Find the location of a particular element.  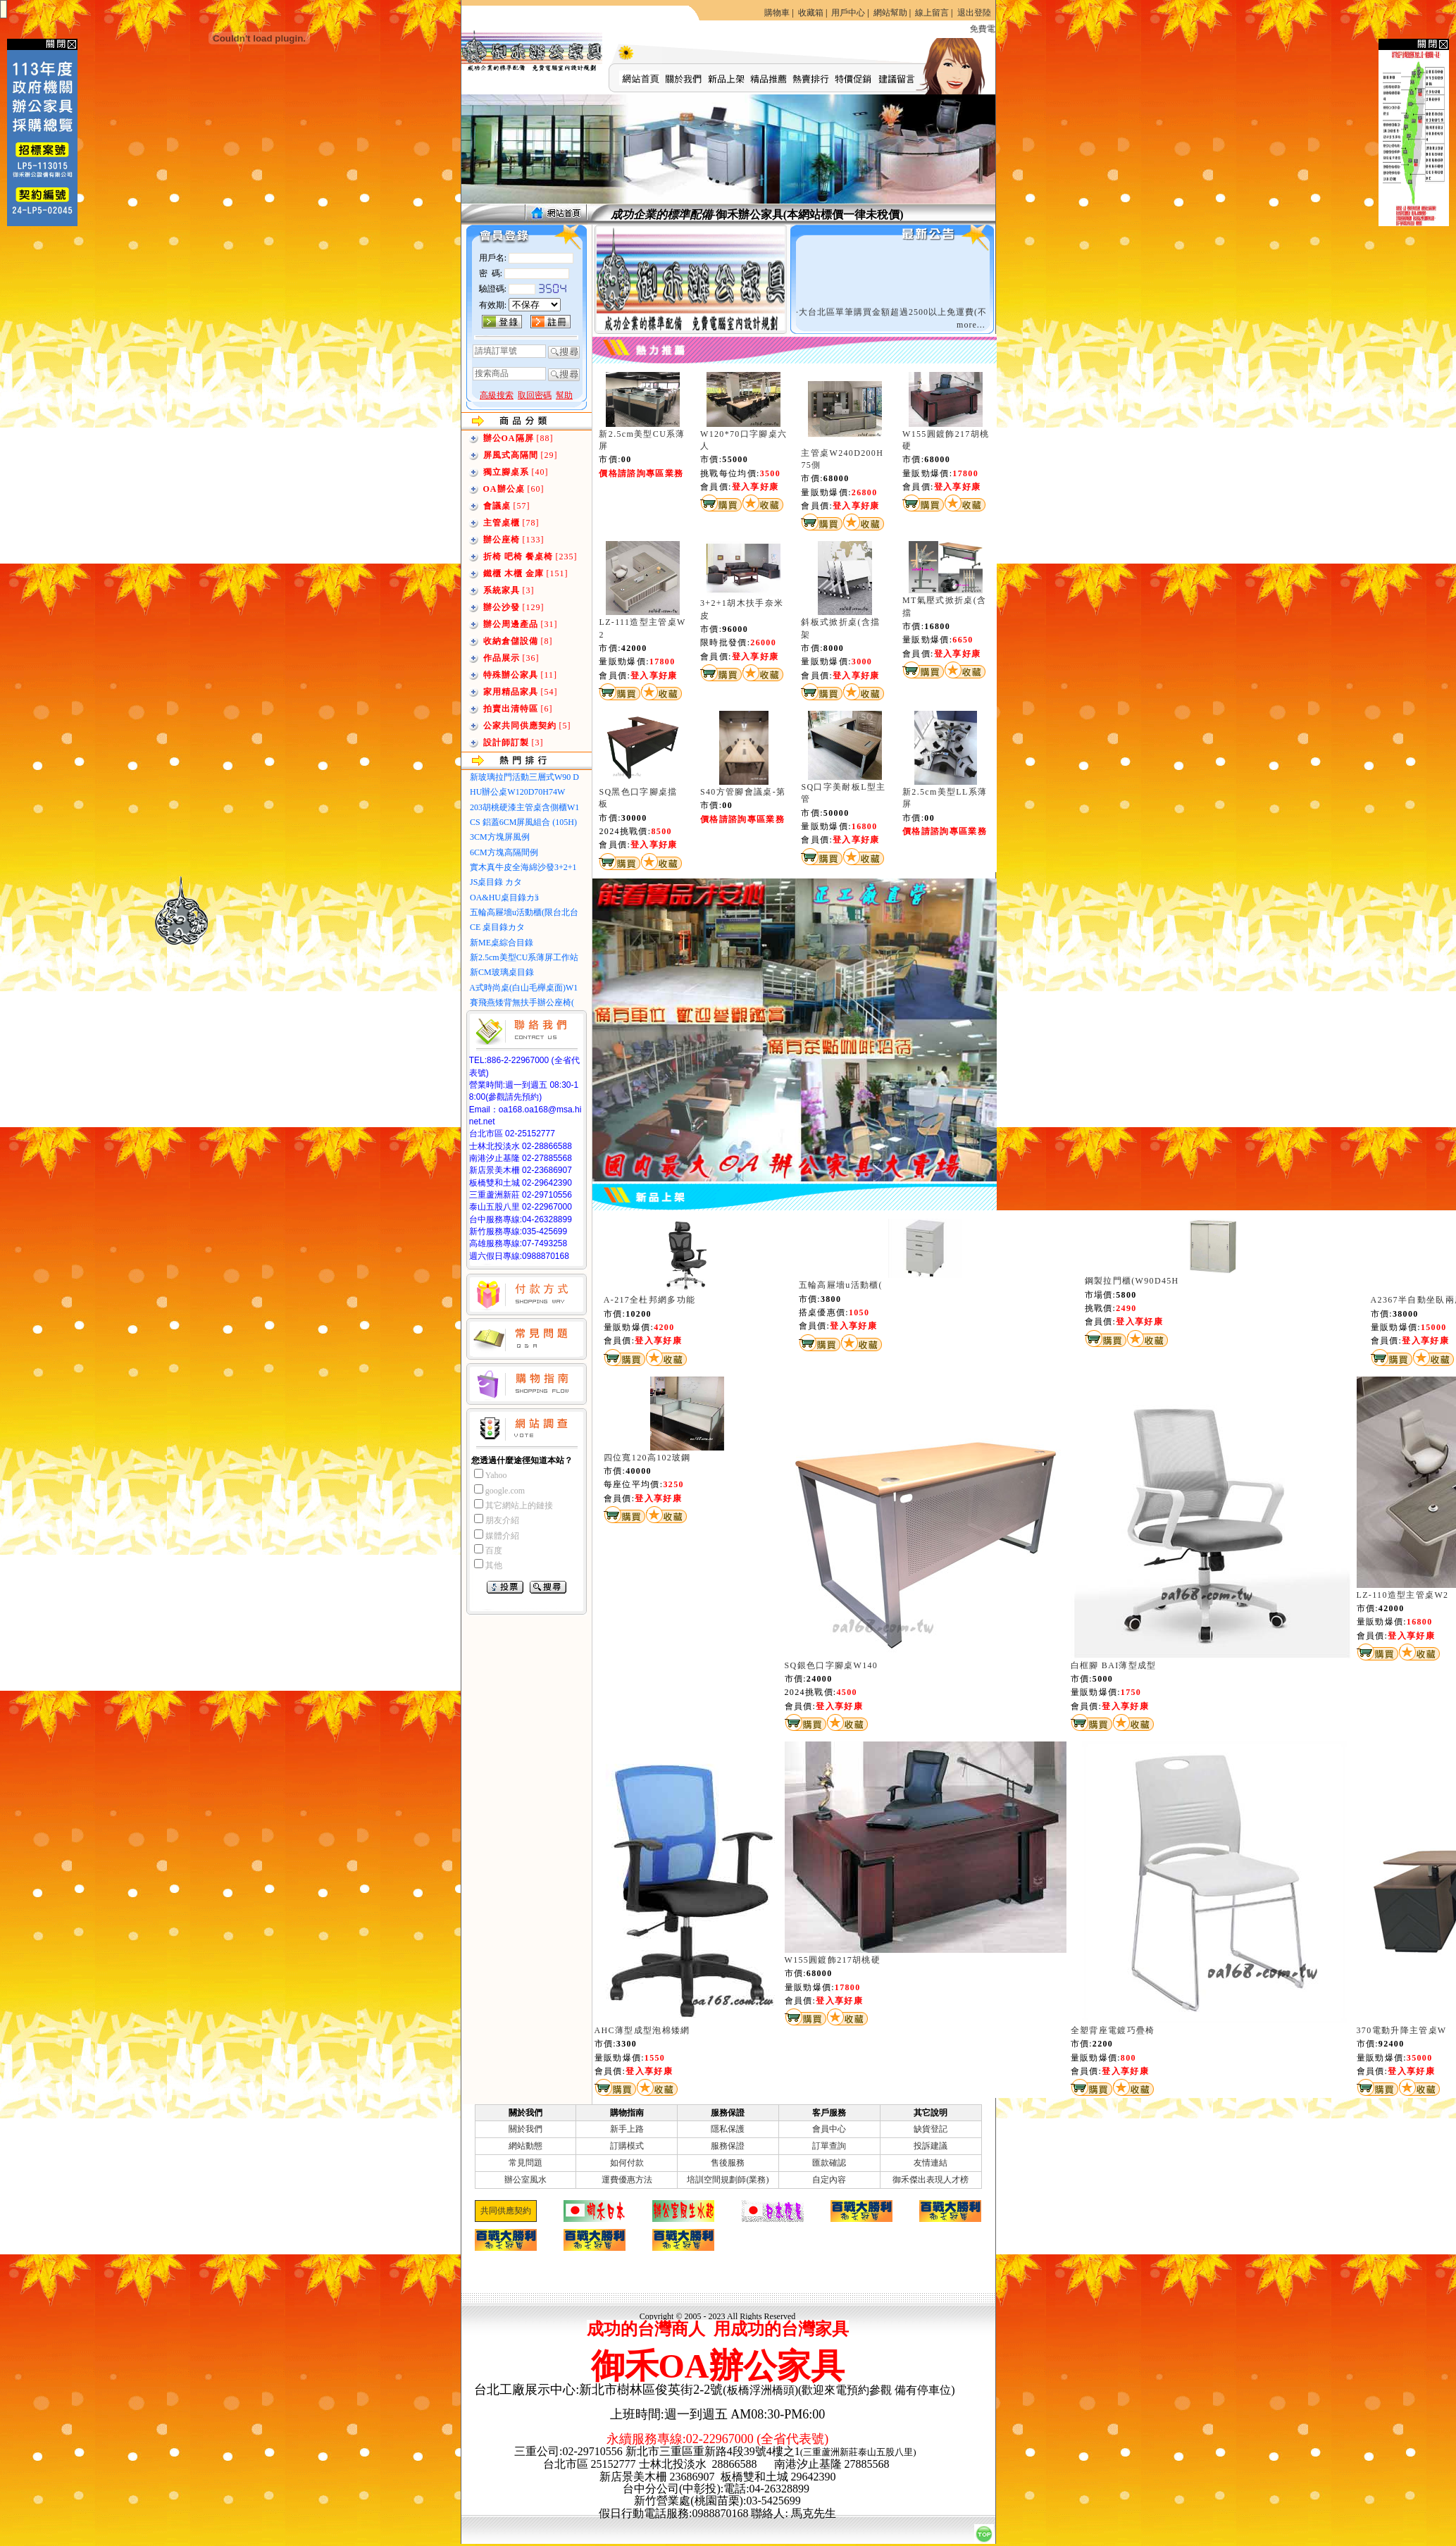

A-217全杜邦網多功能 is located at coordinates (650, 1300).